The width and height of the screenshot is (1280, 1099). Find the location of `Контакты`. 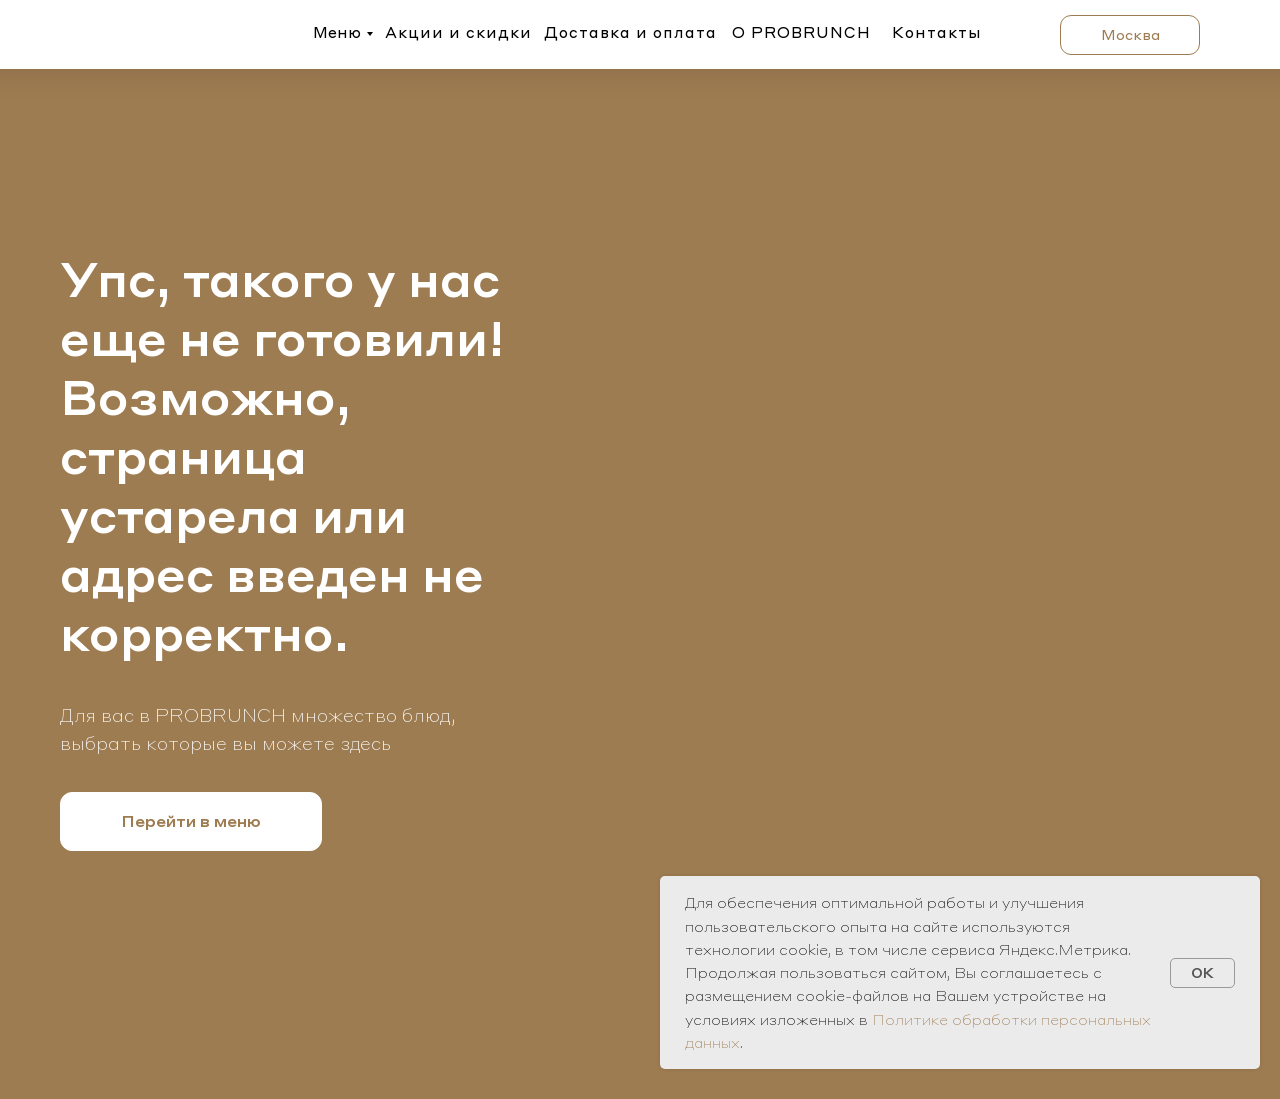

Контакты is located at coordinates (937, 32).